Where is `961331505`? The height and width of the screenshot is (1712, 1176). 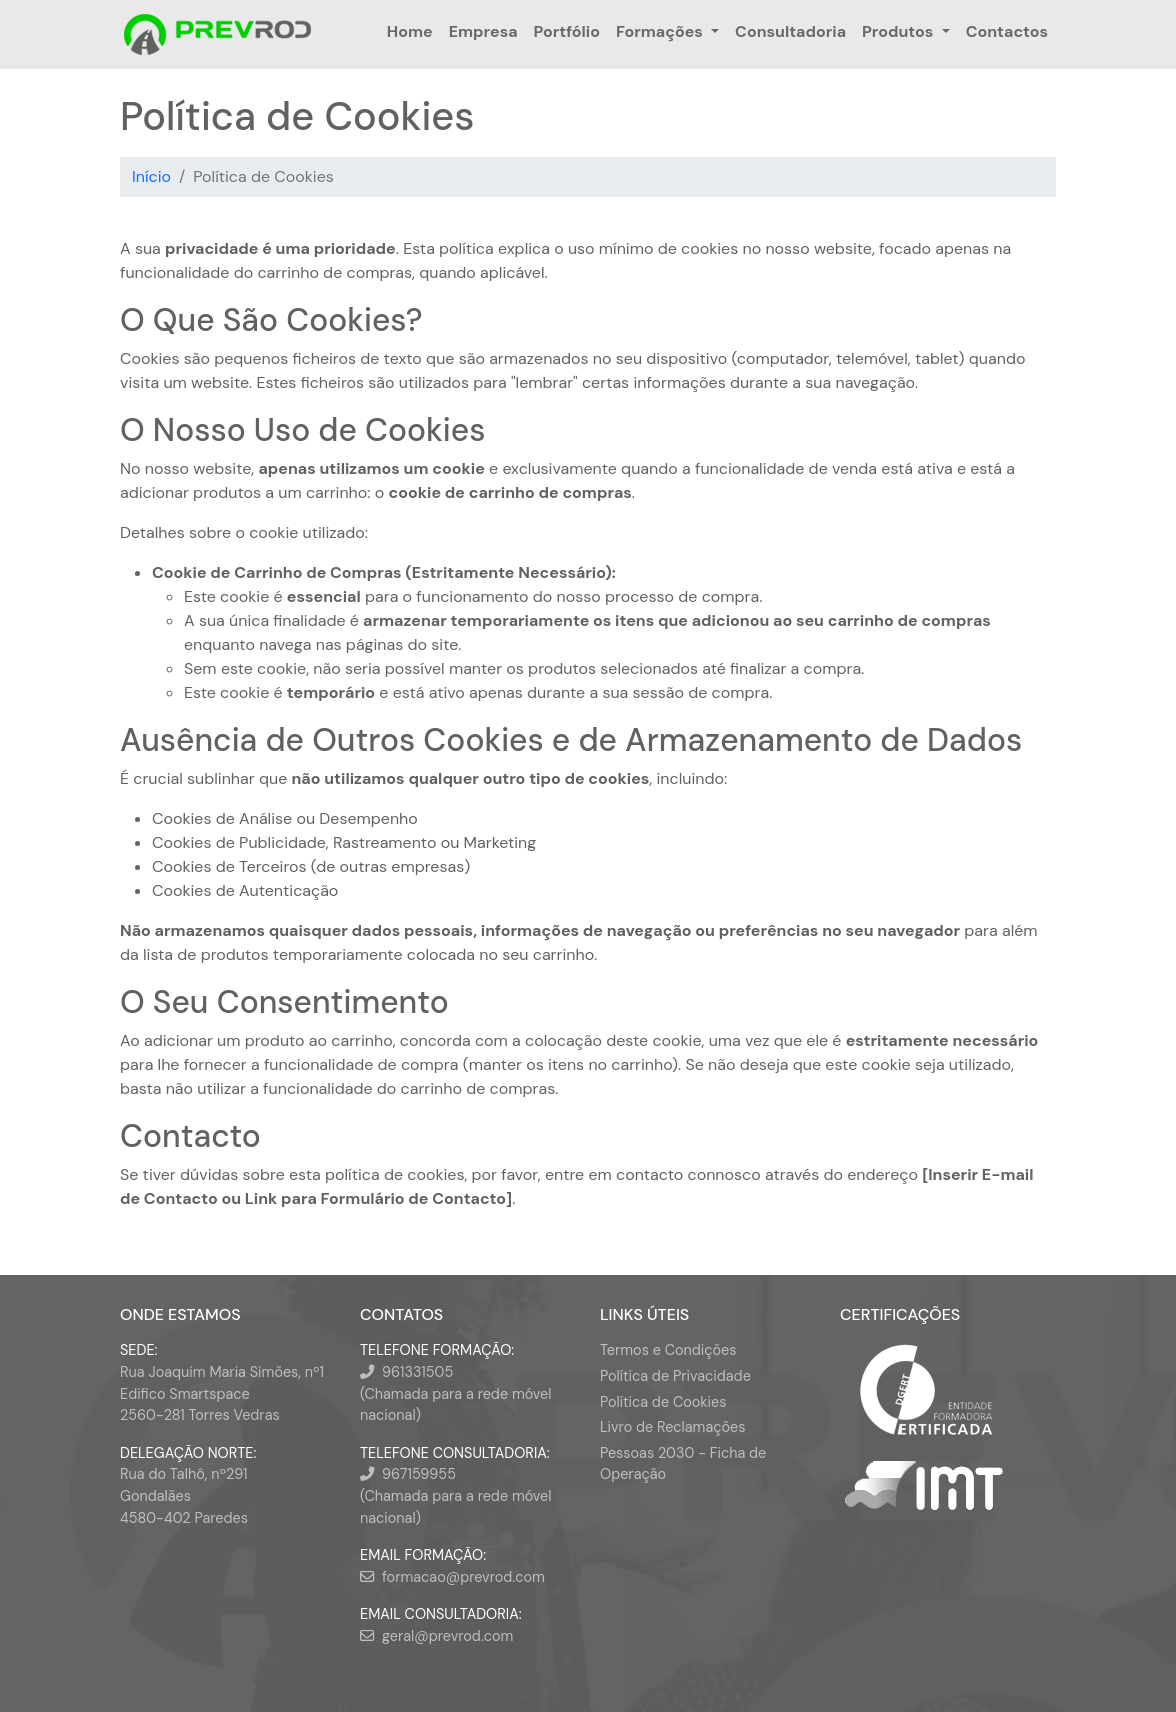
961331505 is located at coordinates (417, 1372).